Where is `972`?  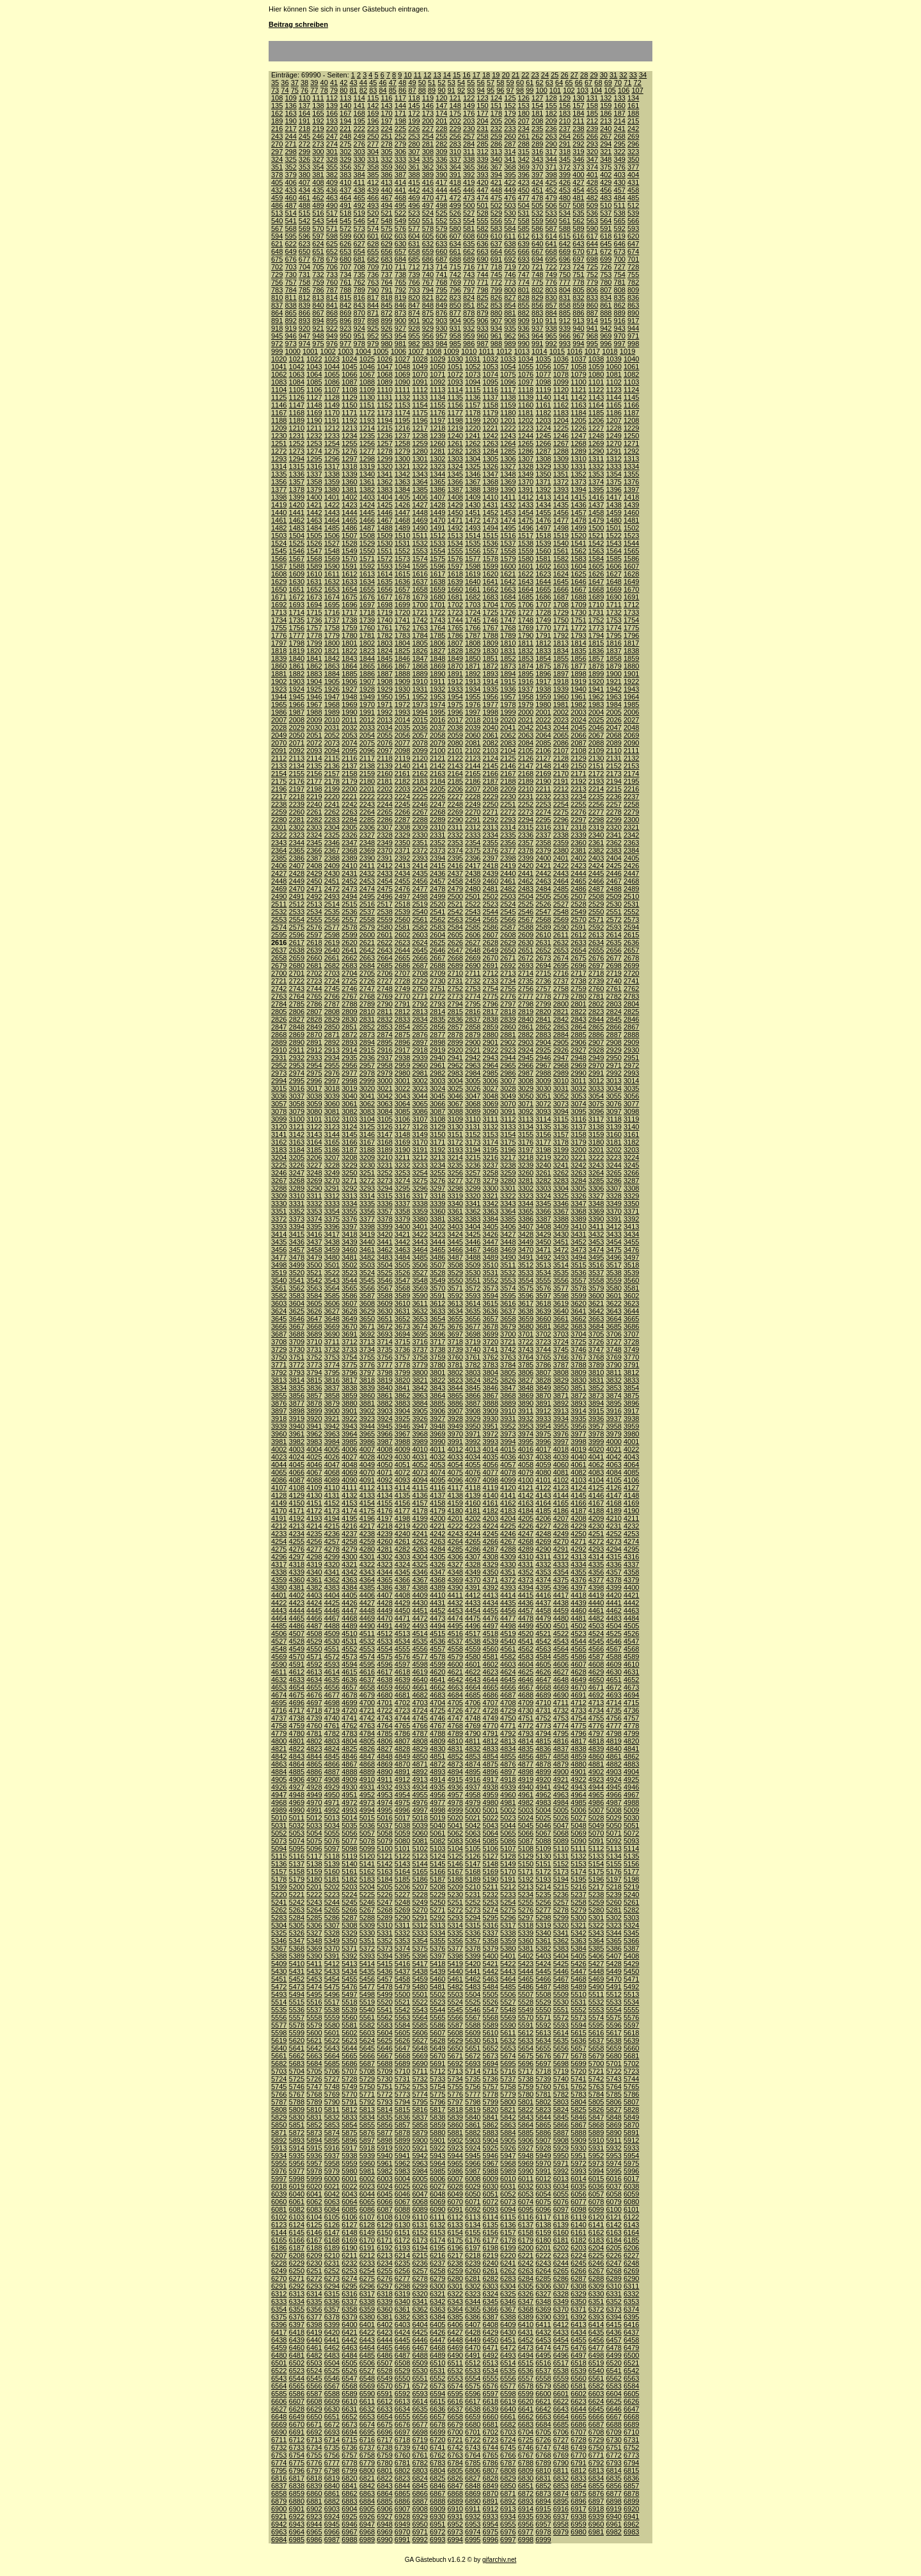 972 is located at coordinates (277, 343).